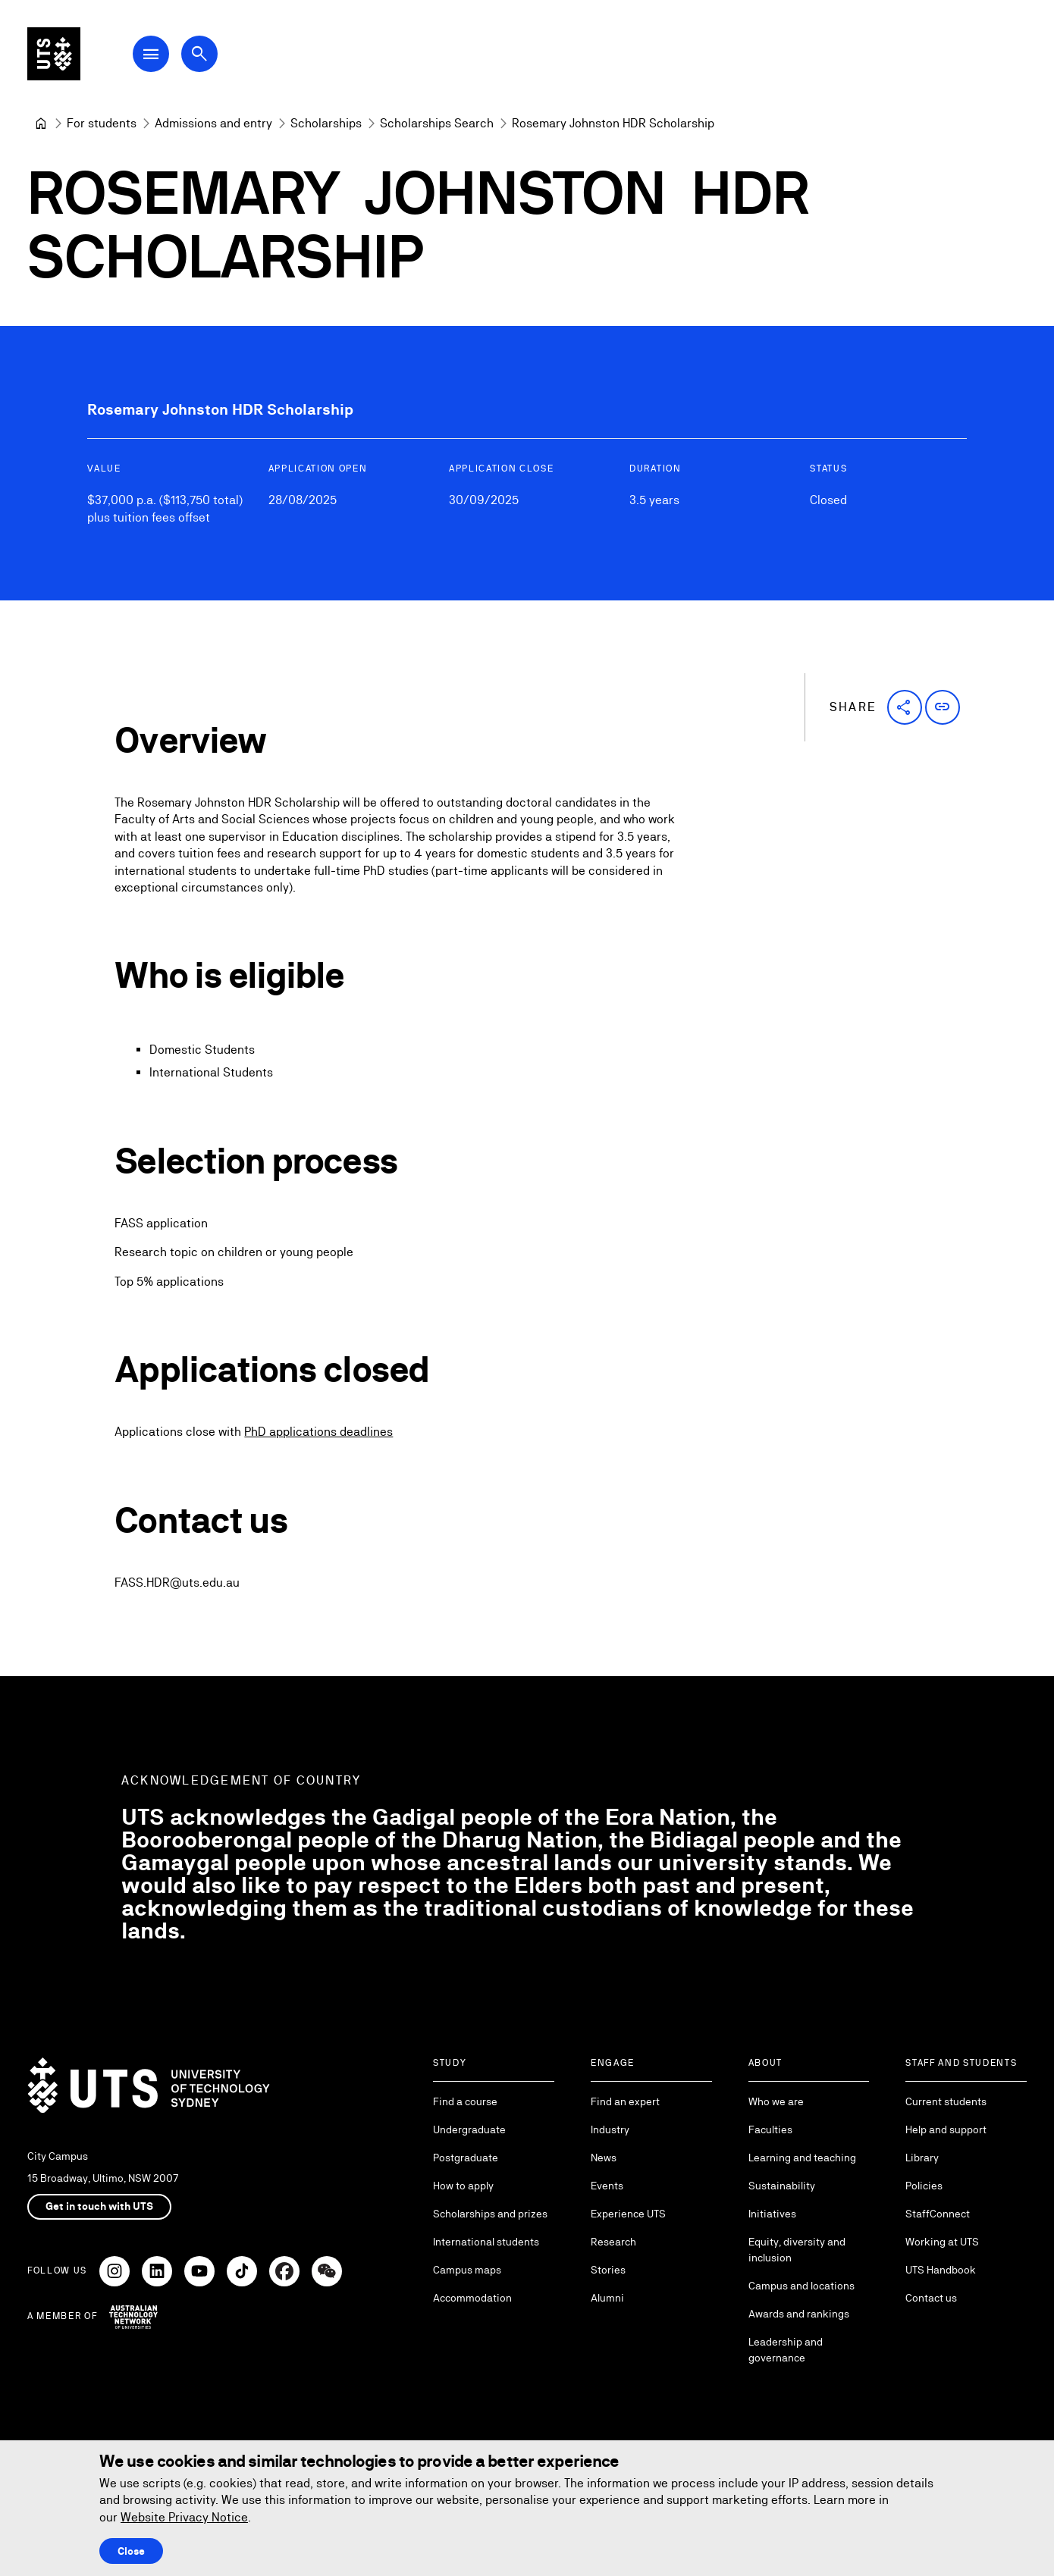 The height and width of the screenshot is (2576, 1054). What do you see at coordinates (946, 2129) in the screenshot?
I see `Help and support` at bounding box center [946, 2129].